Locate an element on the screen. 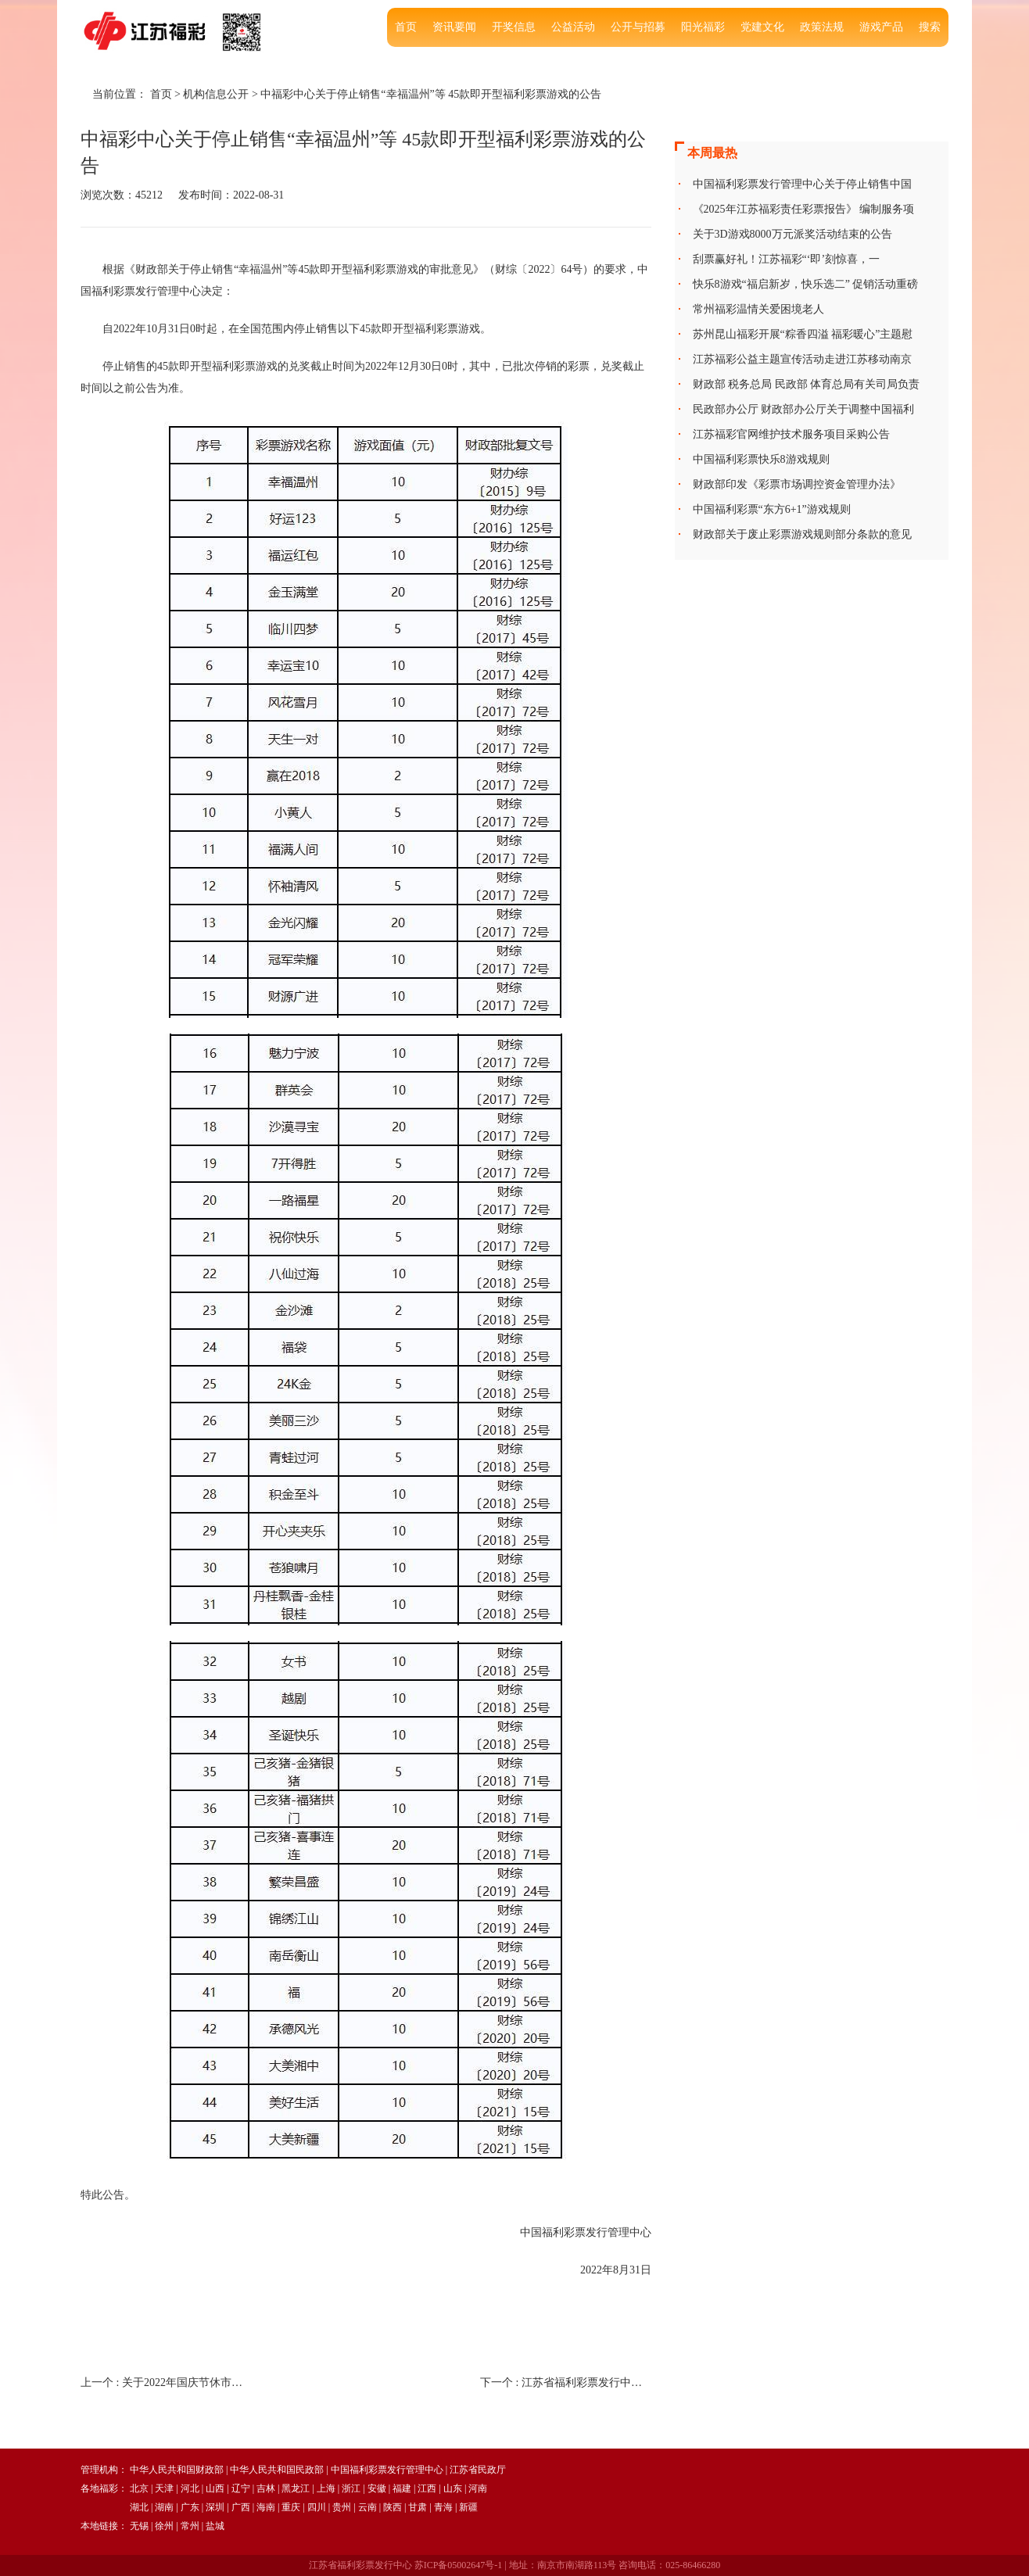 The height and width of the screenshot is (2576, 1029). 上一个 : is located at coordinates (166, 2382).